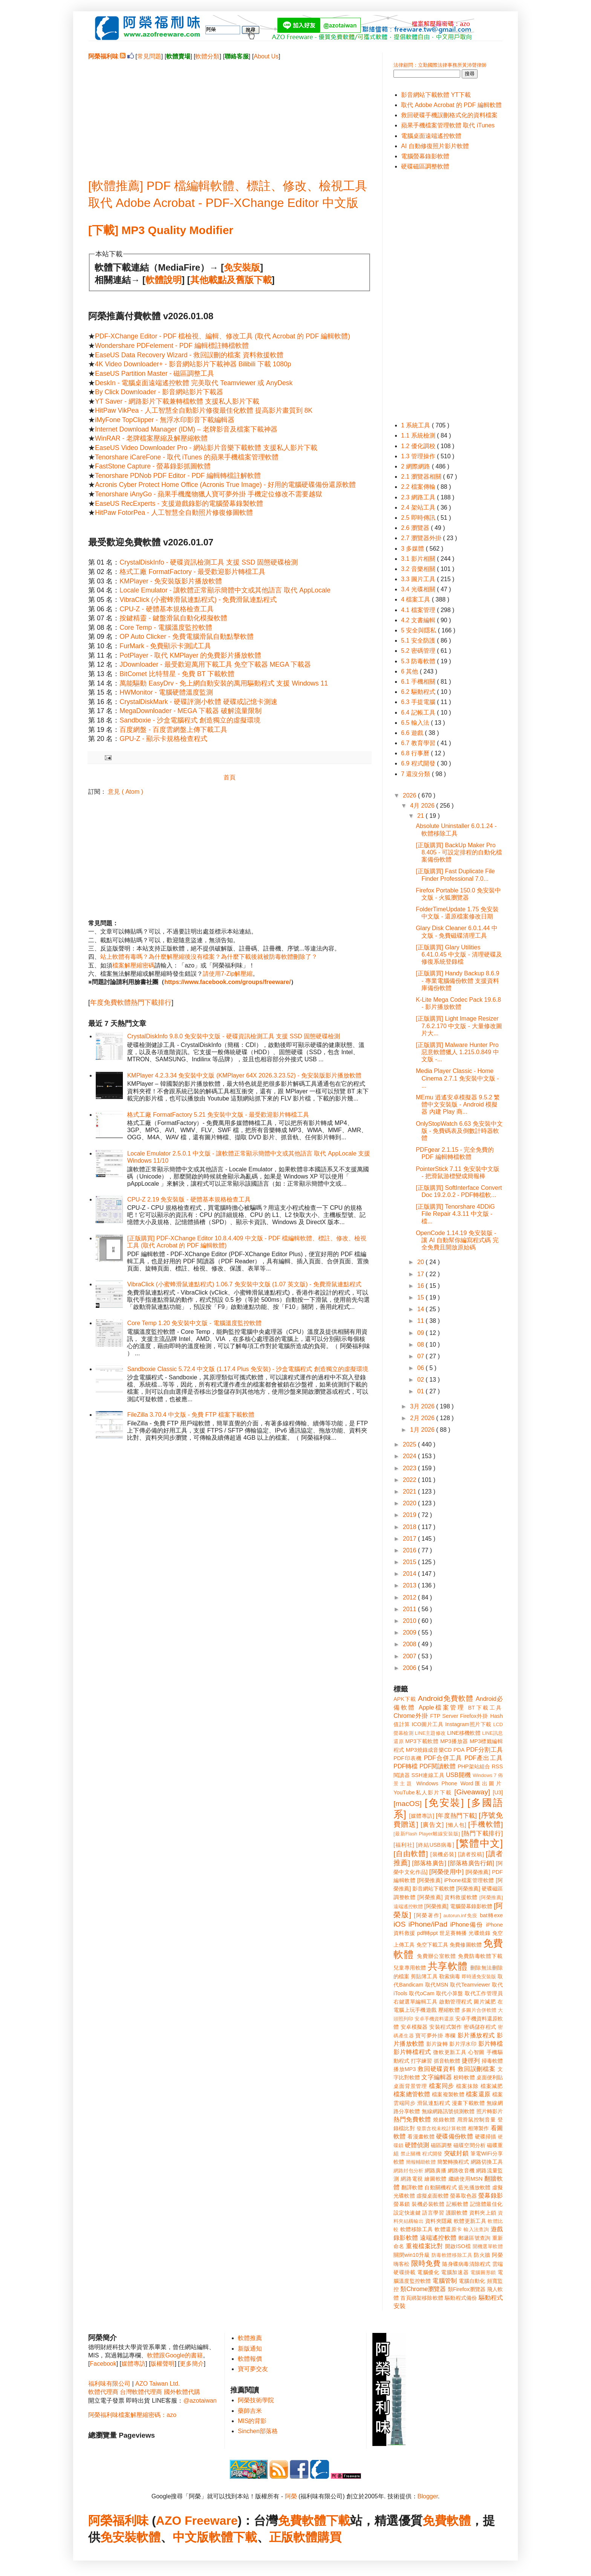 This screenshot has width=591, height=2576. I want to click on 媒體專訪, so click(133, 2363).